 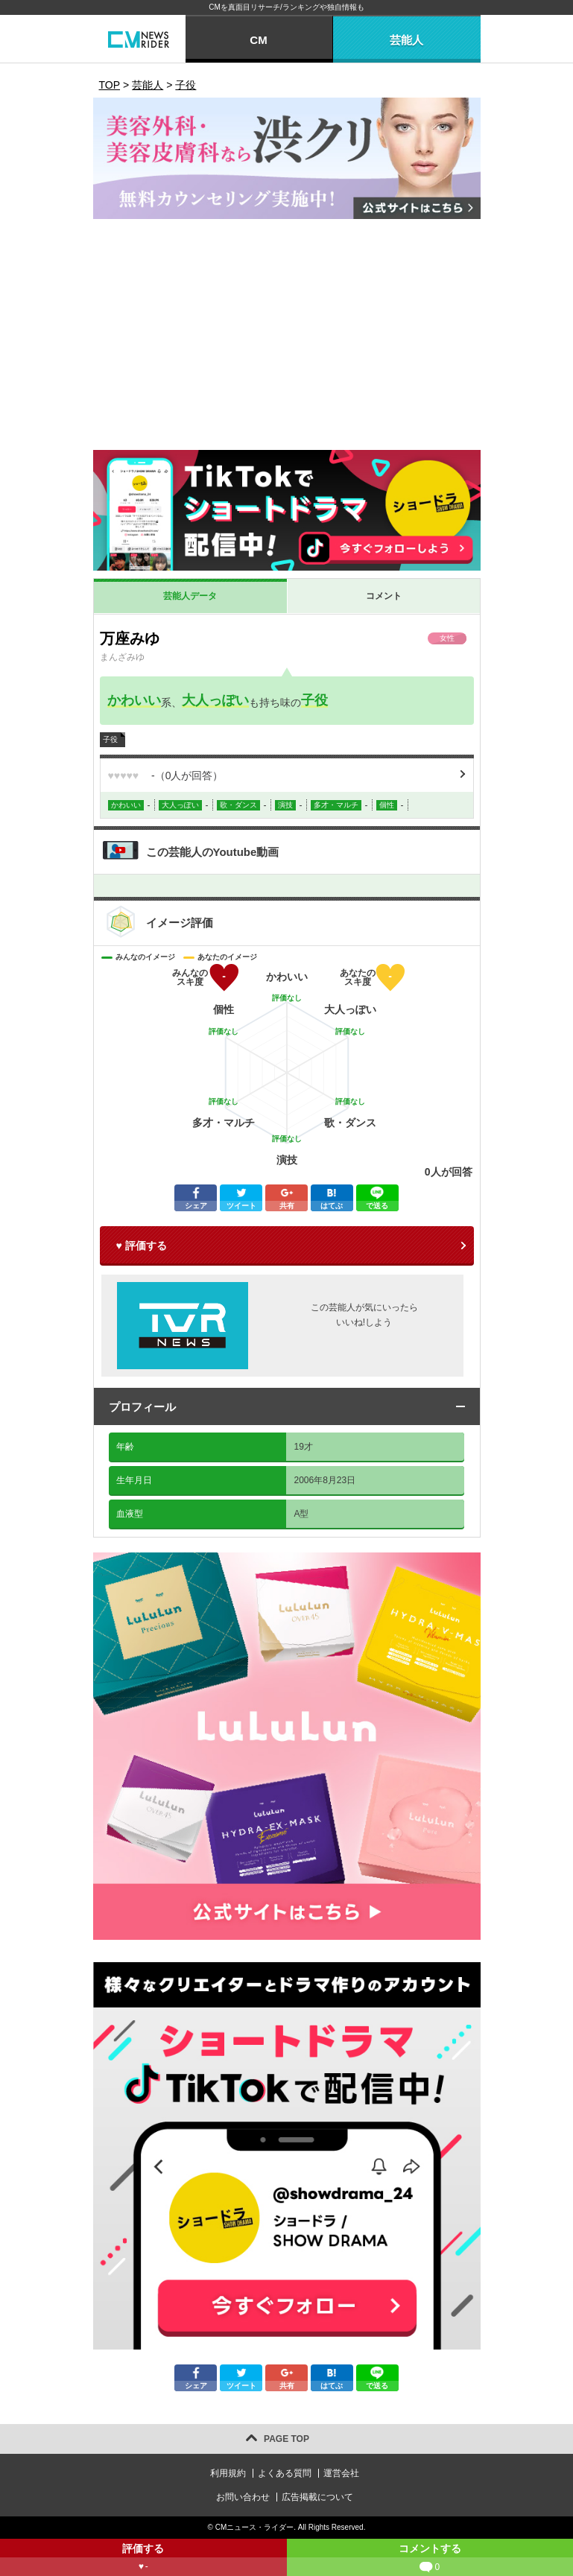 I want to click on 芸能人, so click(x=406, y=40).